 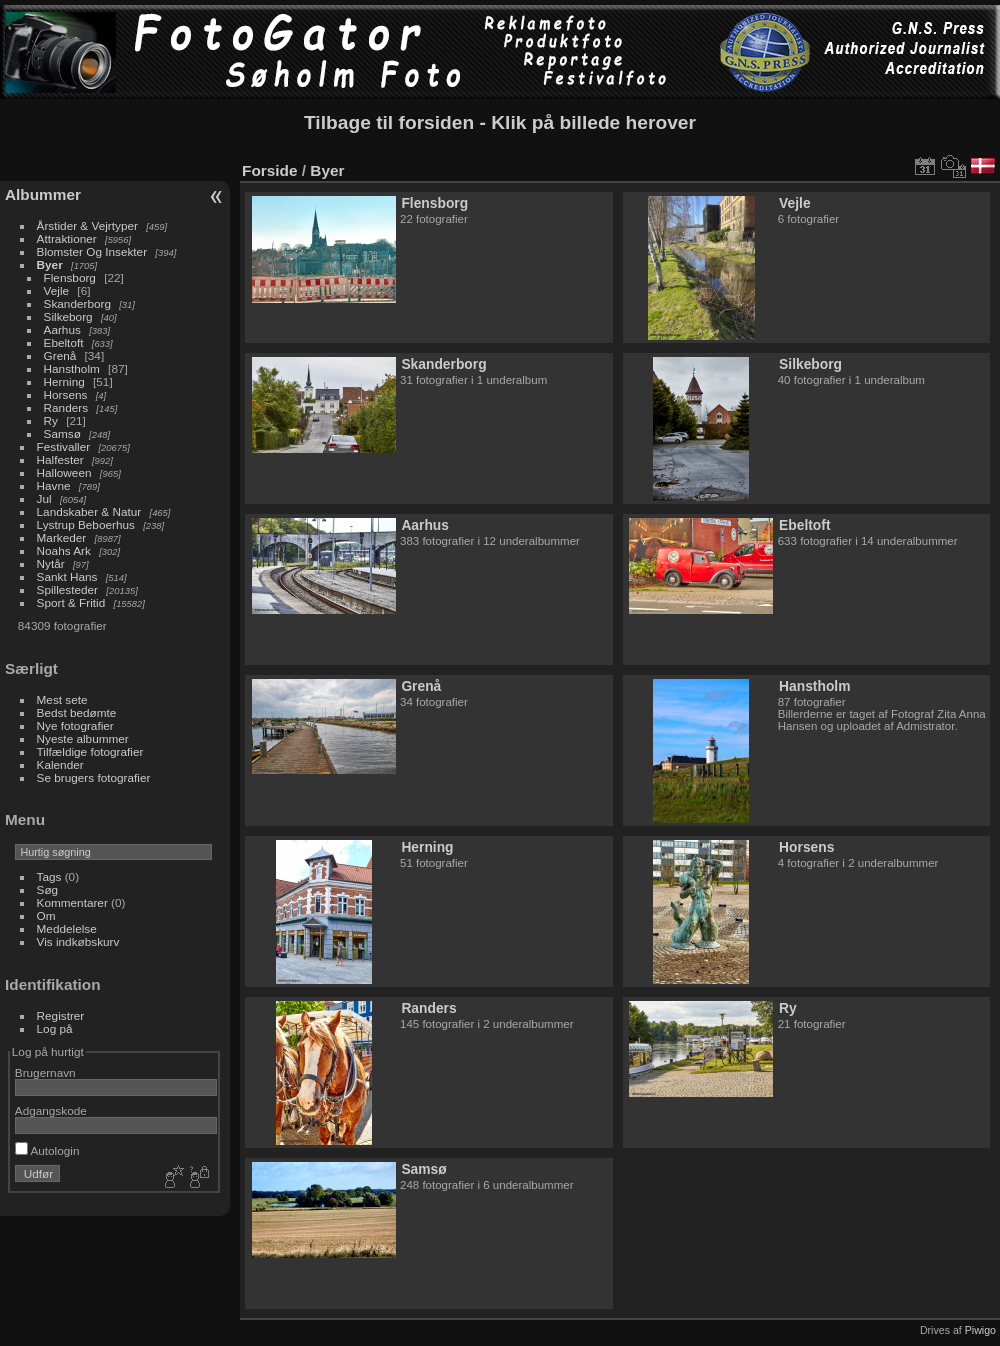 What do you see at coordinates (980, 1330) in the screenshot?
I see `Piwigo` at bounding box center [980, 1330].